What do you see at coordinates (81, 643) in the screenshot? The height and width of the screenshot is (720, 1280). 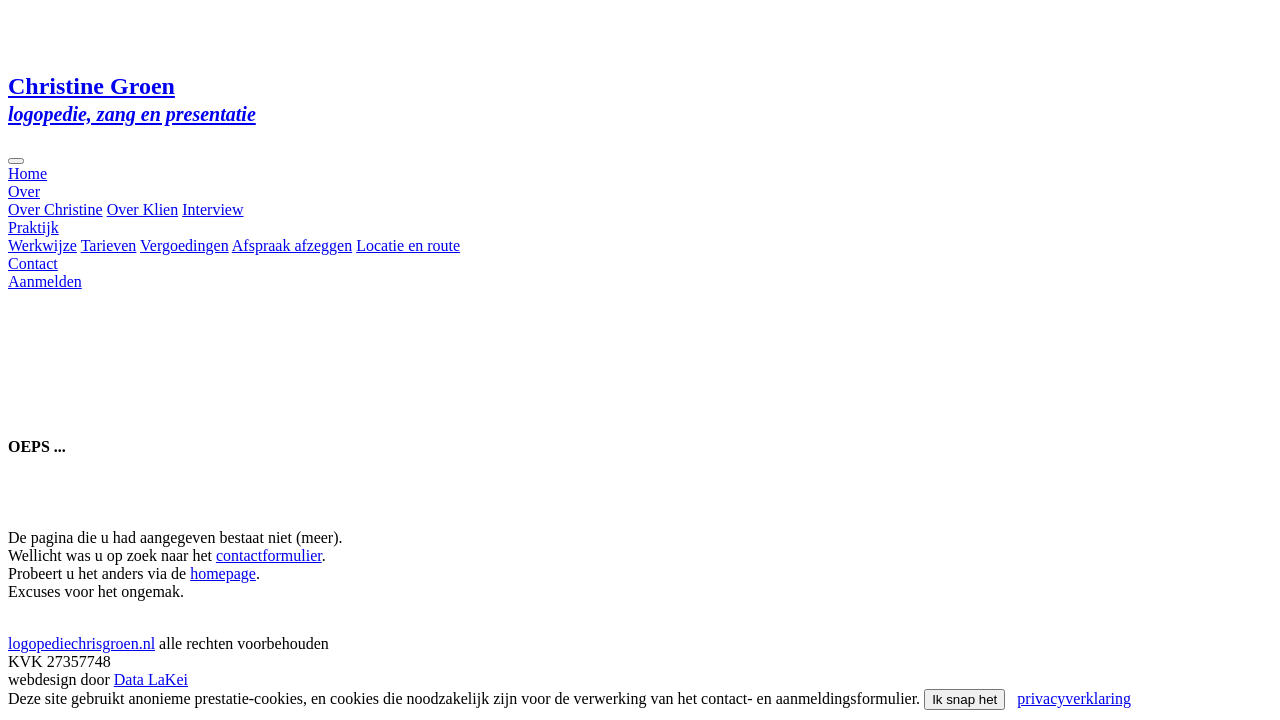 I see `logopediechrisgroen.nl` at bounding box center [81, 643].